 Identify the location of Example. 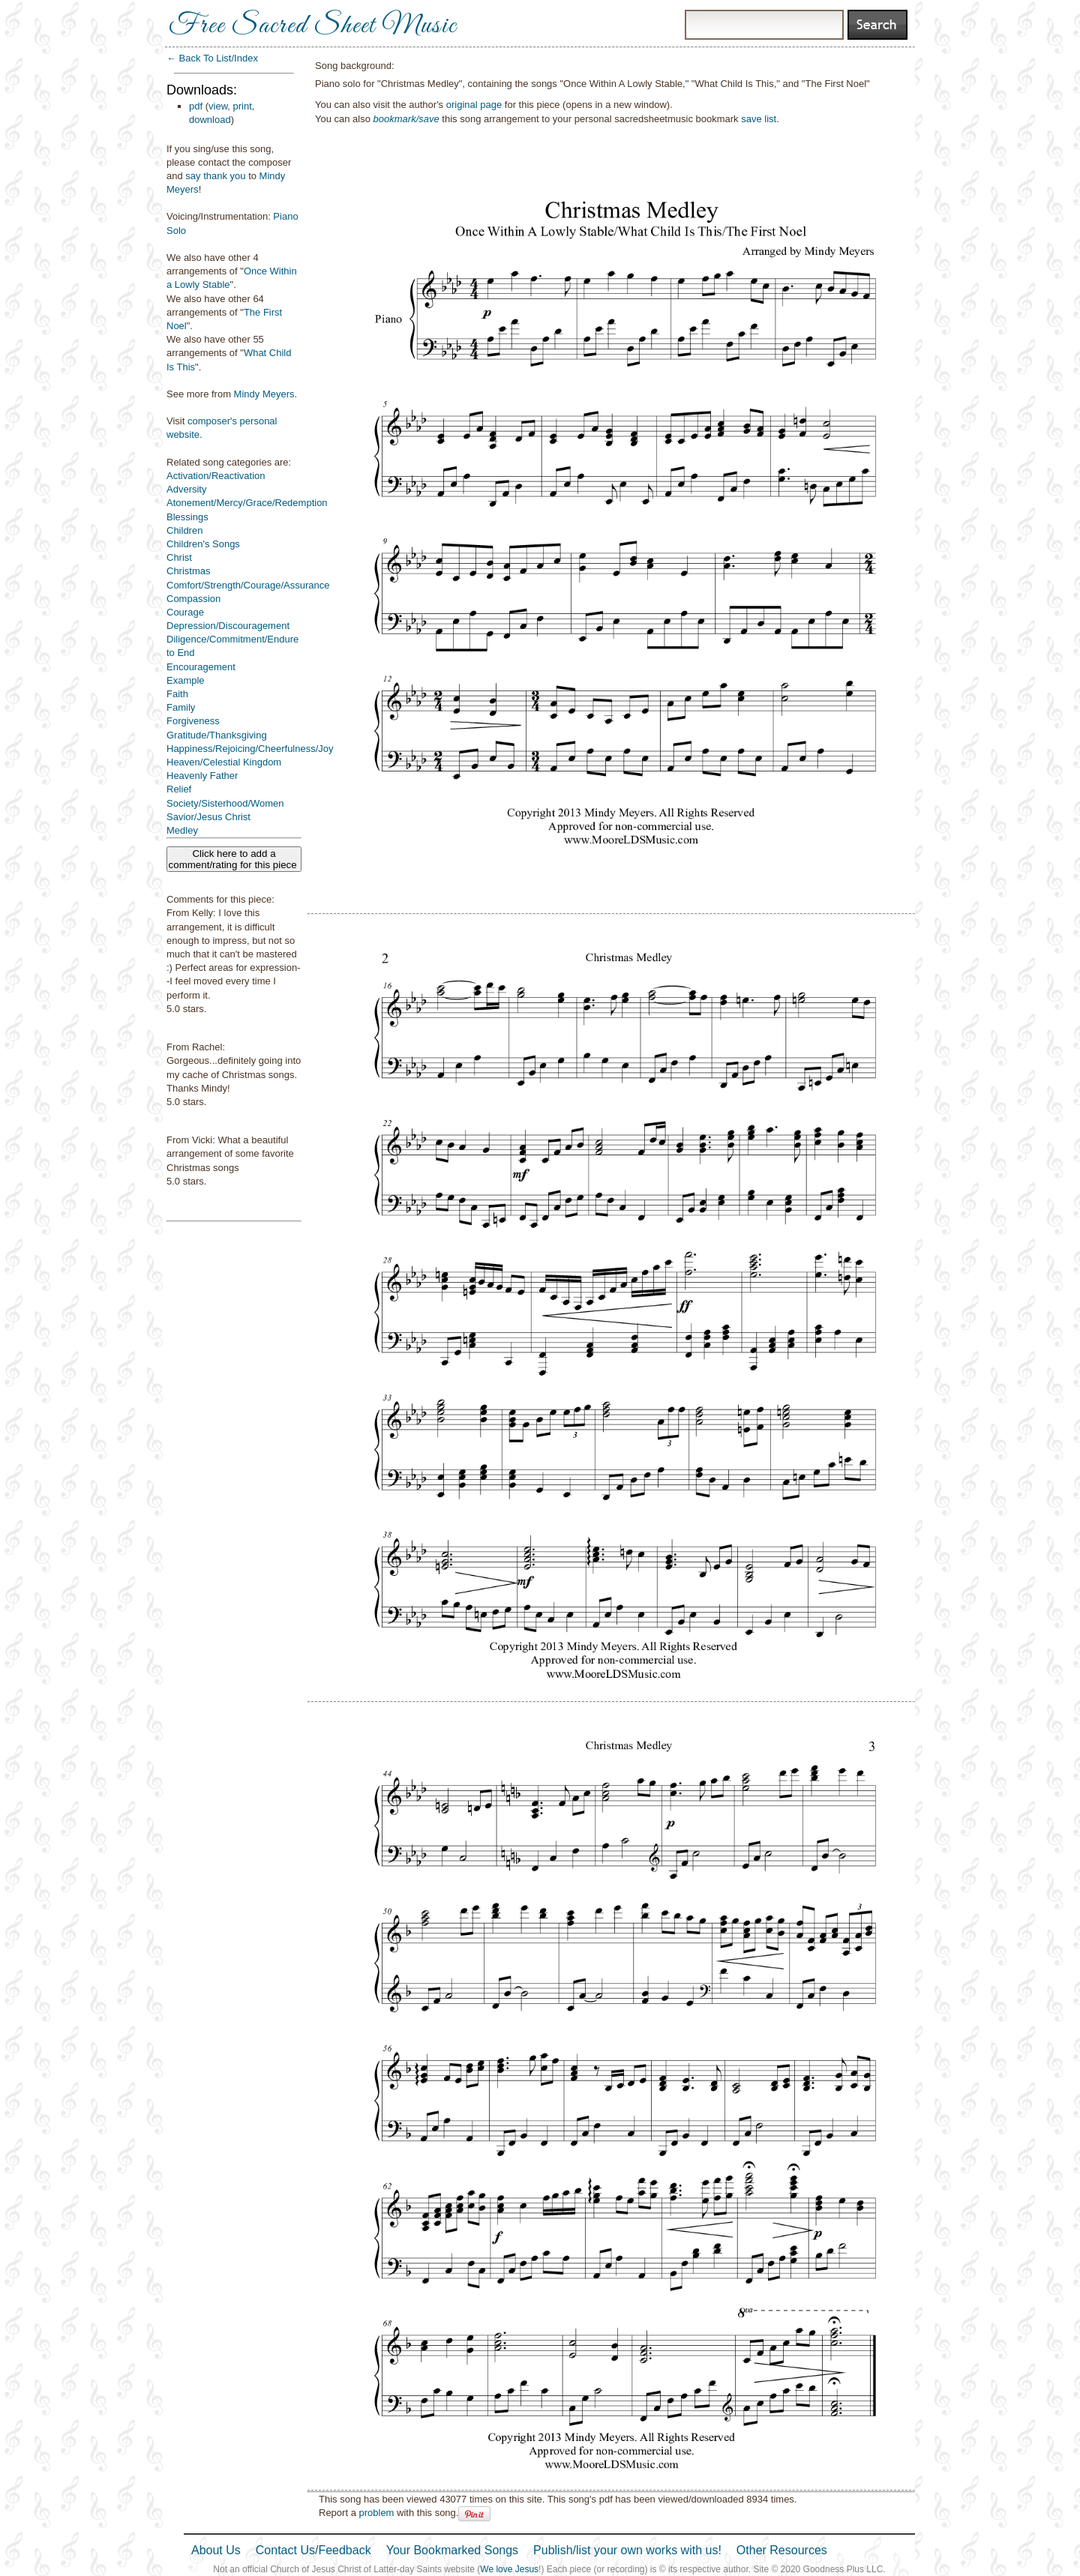
(185, 680).